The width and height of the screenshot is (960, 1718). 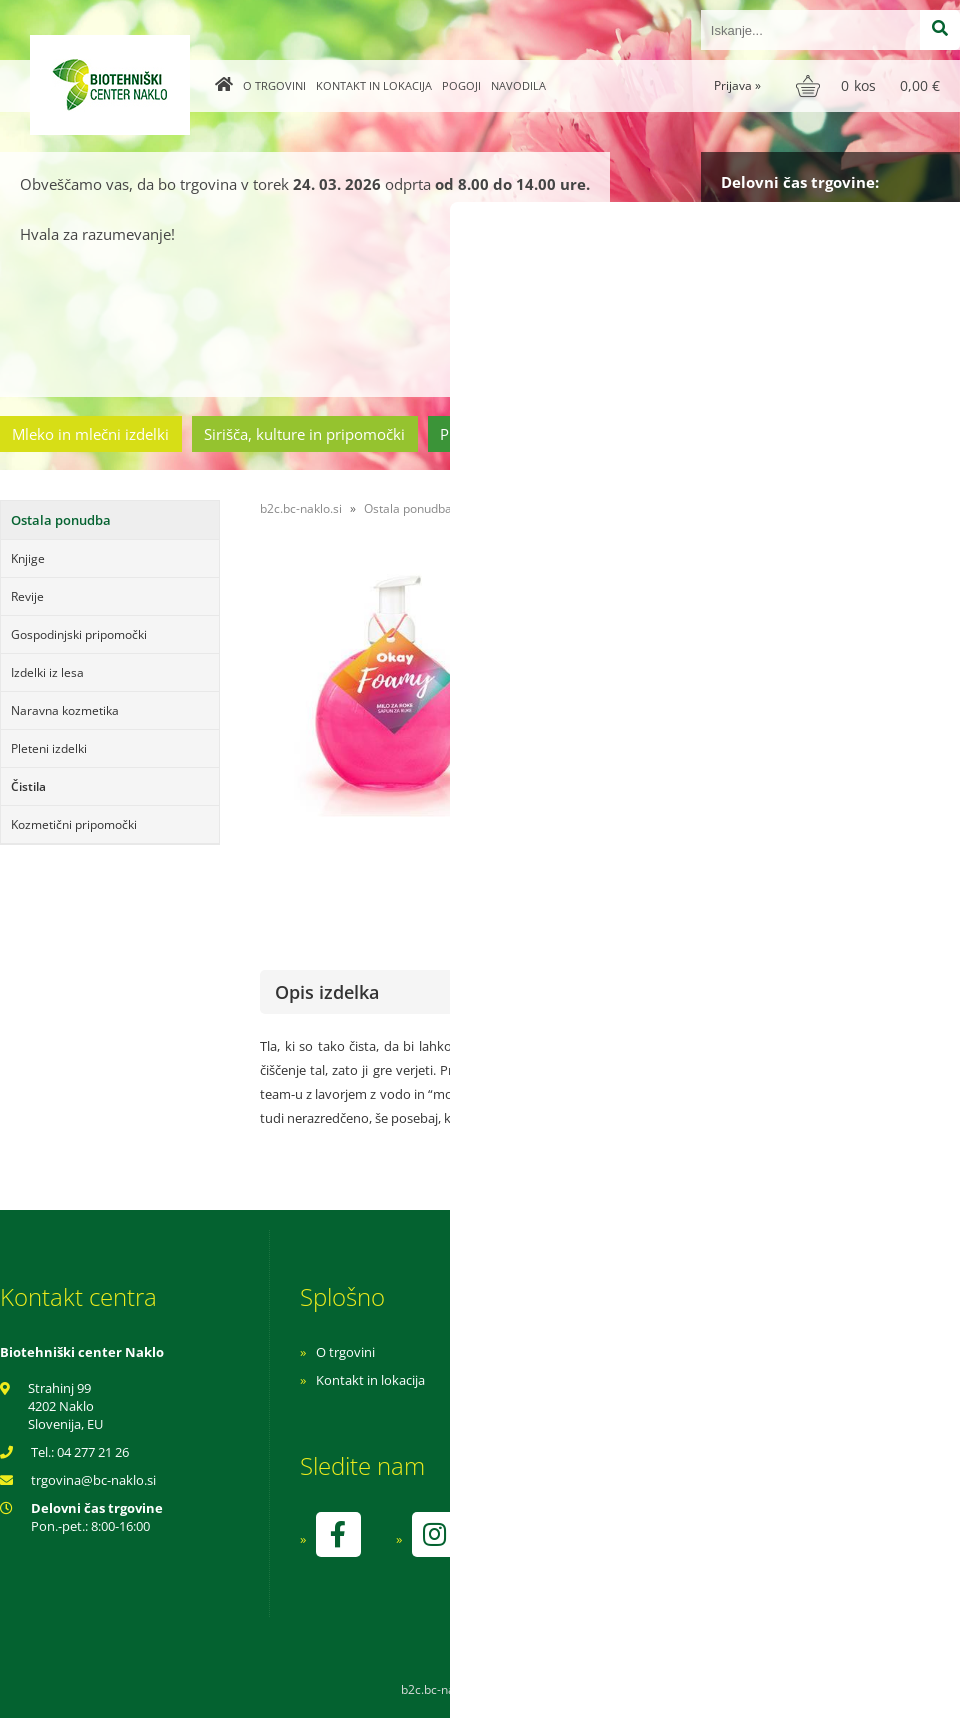 What do you see at coordinates (434, 1534) in the screenshot?
I see `[Instagram]` at bounding box center [434, 1534].